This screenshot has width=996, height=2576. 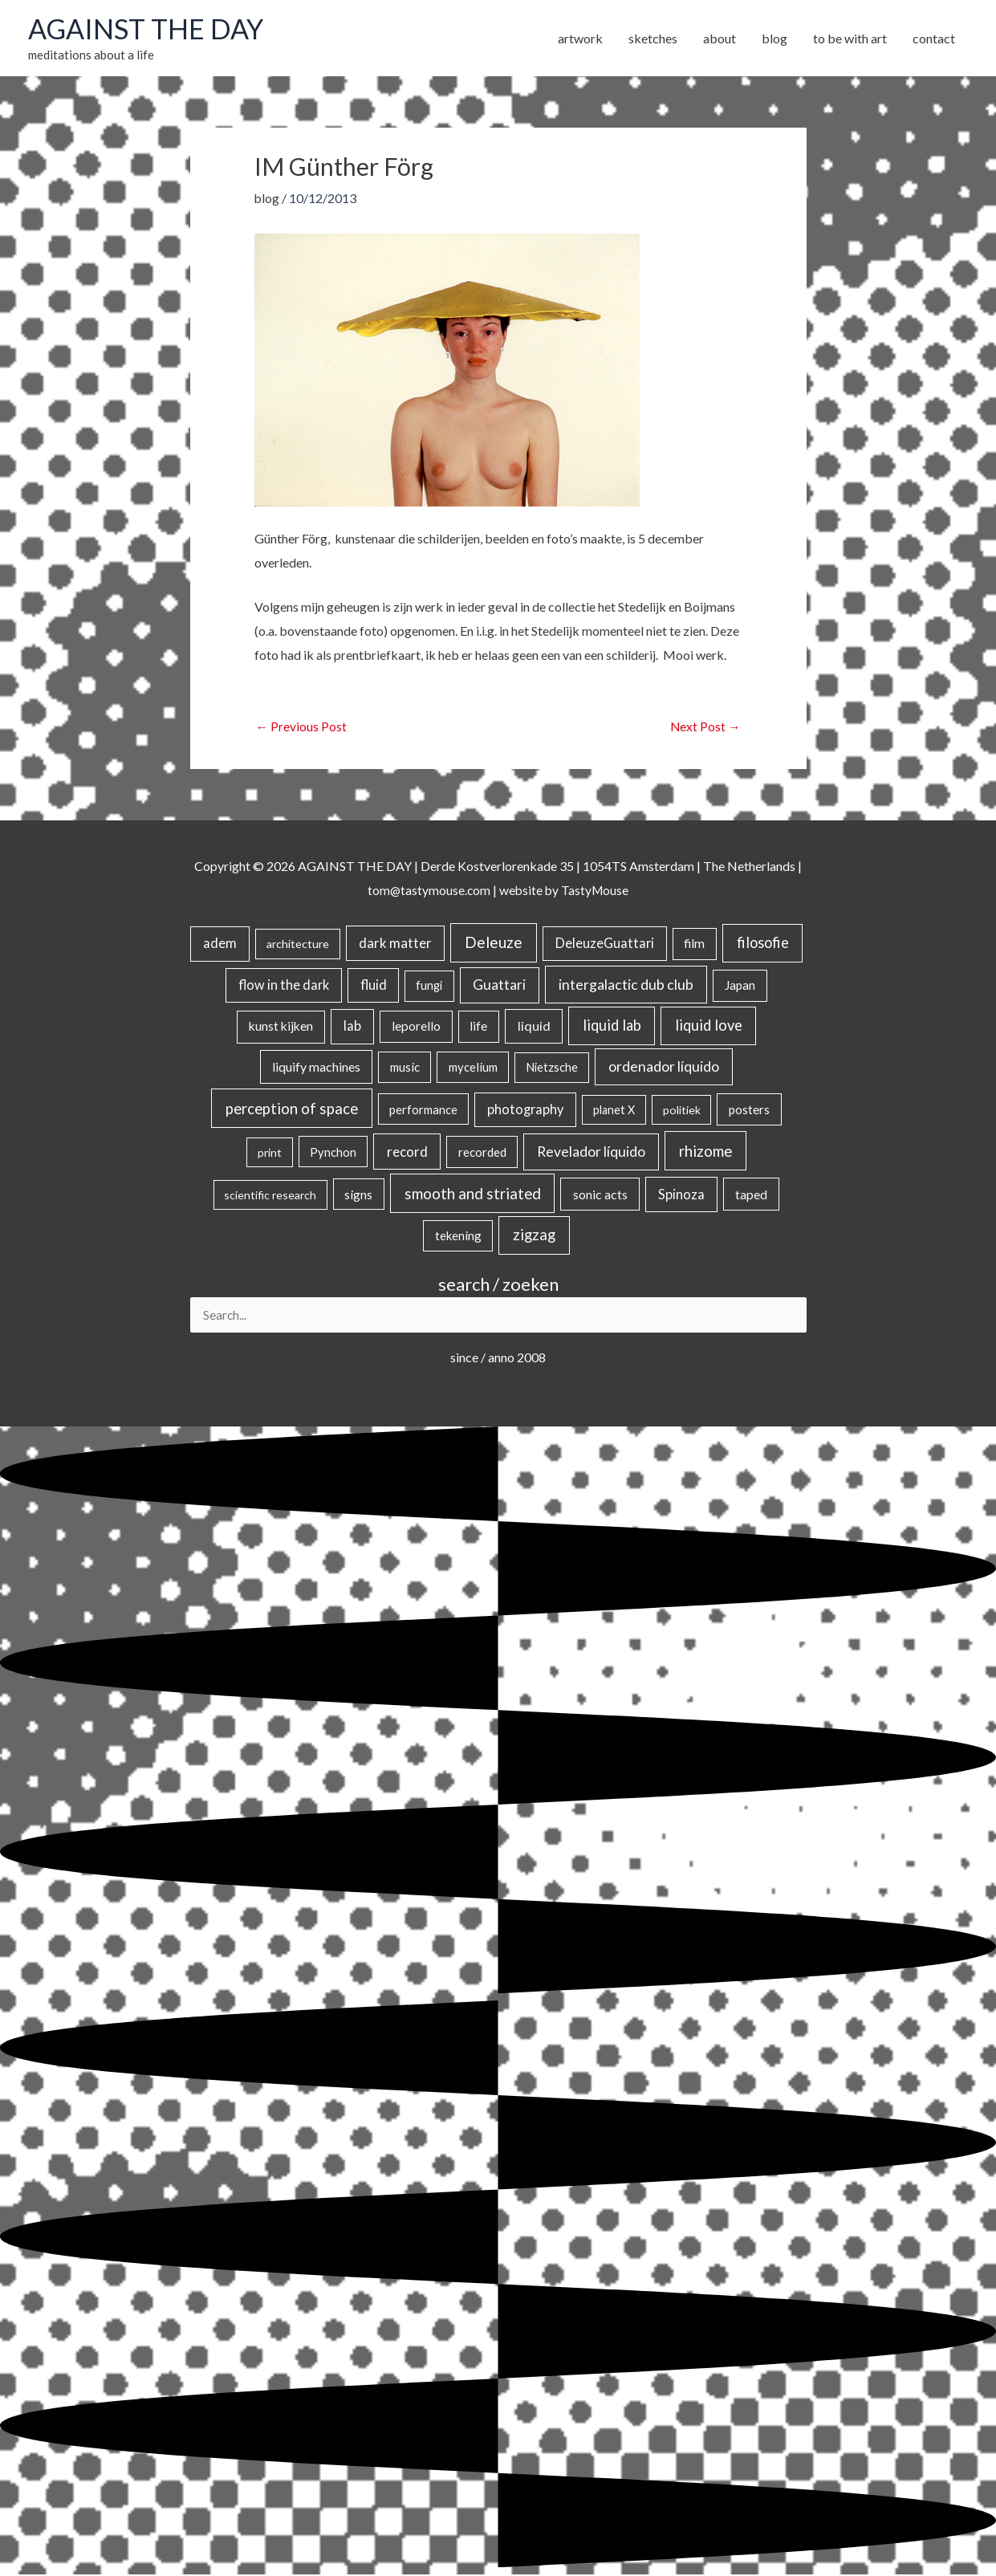 I want to click on liquid lab [liquid lab (111 items)], so click(x=612, y=1027).